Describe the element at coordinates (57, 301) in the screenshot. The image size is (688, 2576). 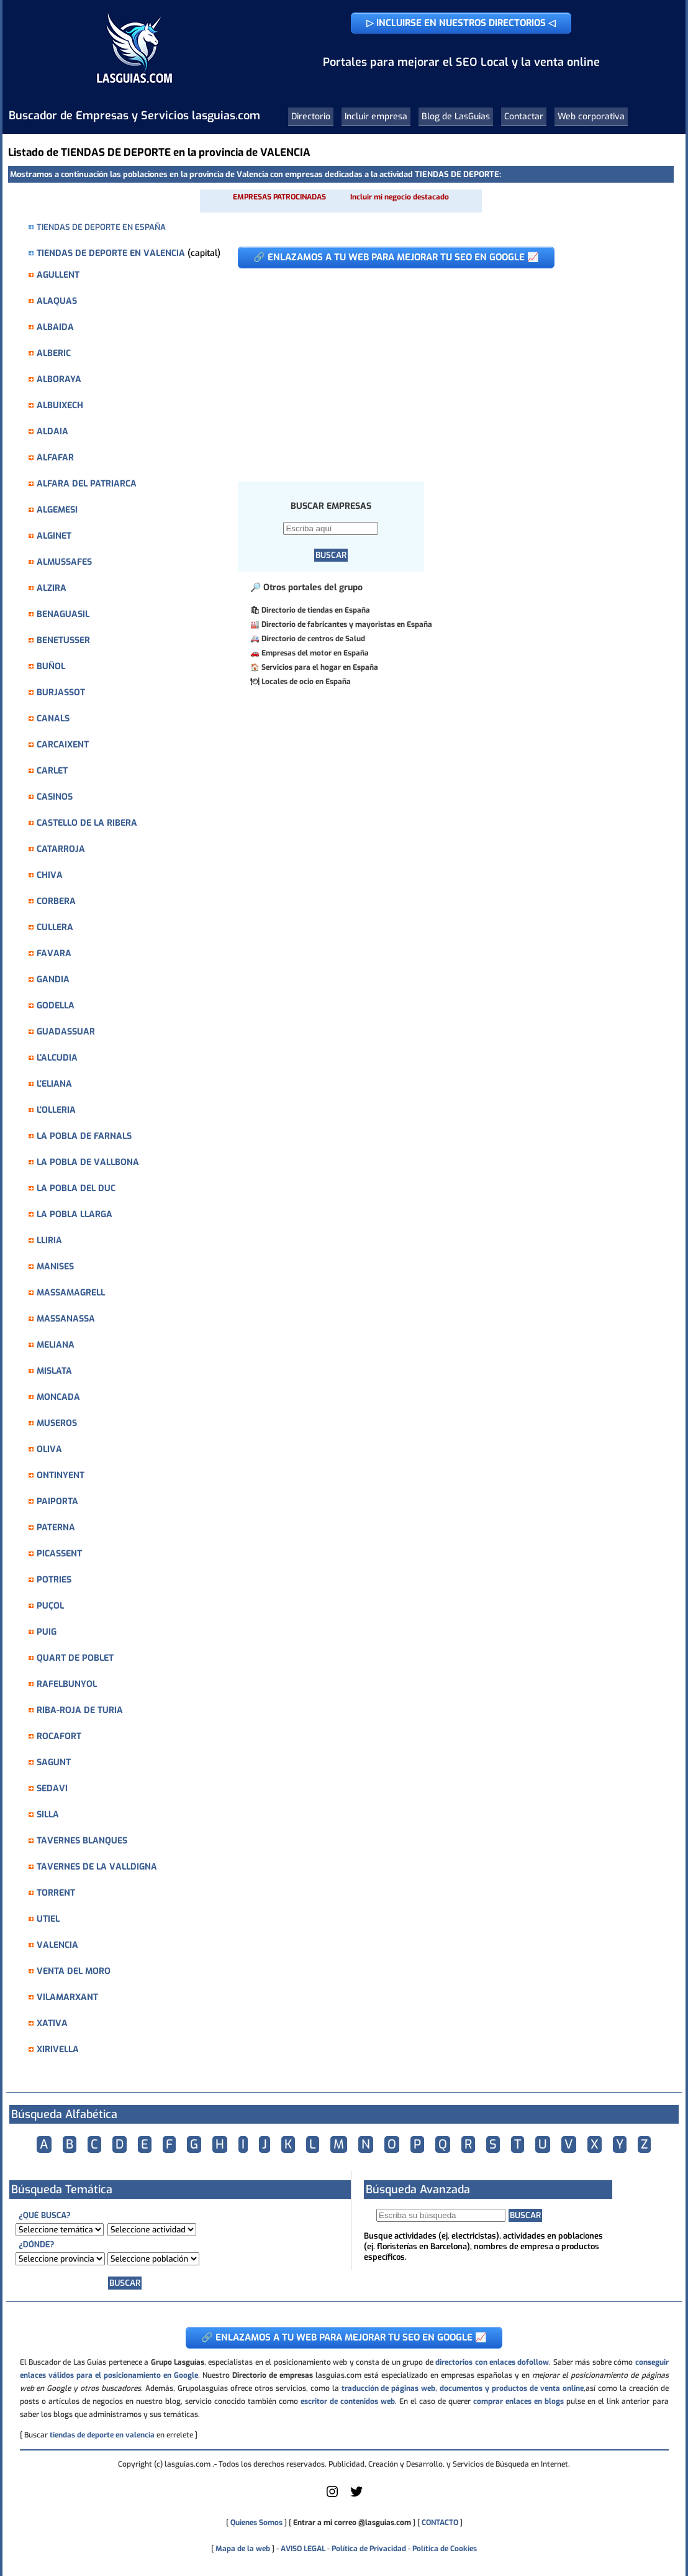
I see `ALAQUAS` at that location.